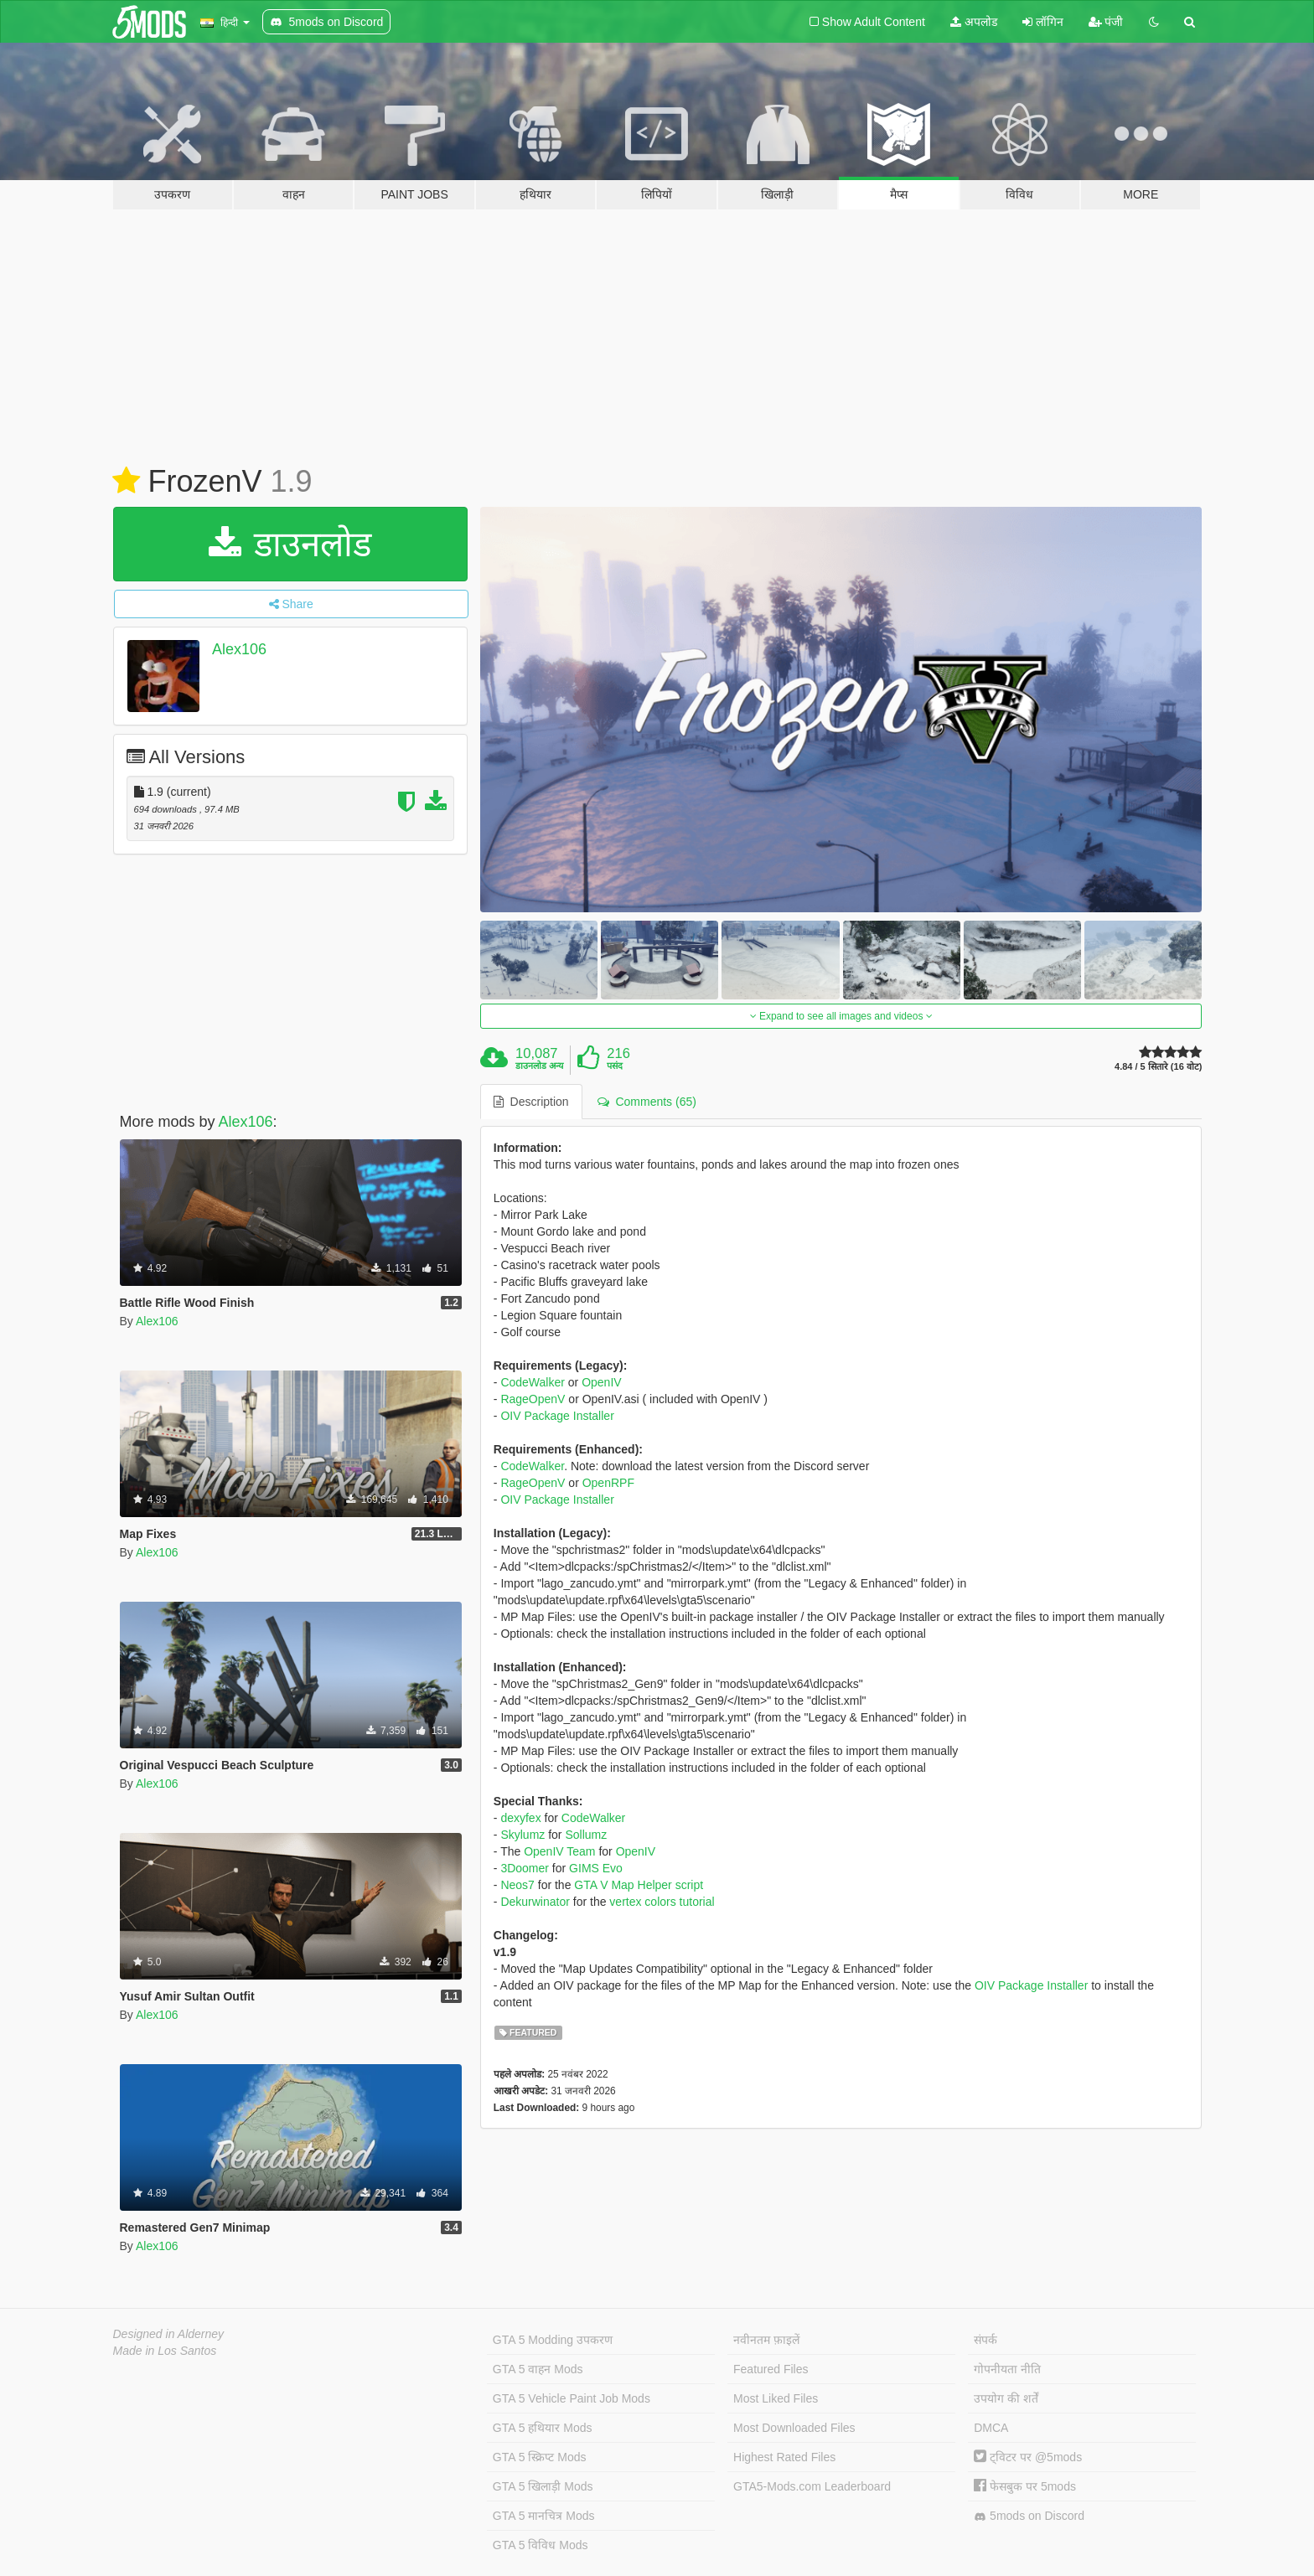 Image resolution: width=1314 pixels, height=2576 pixels. What do you see at coordinates (784, 2457) in the screenshot?
I see `Highest Rated Files` at bounding box center [784, 2457].